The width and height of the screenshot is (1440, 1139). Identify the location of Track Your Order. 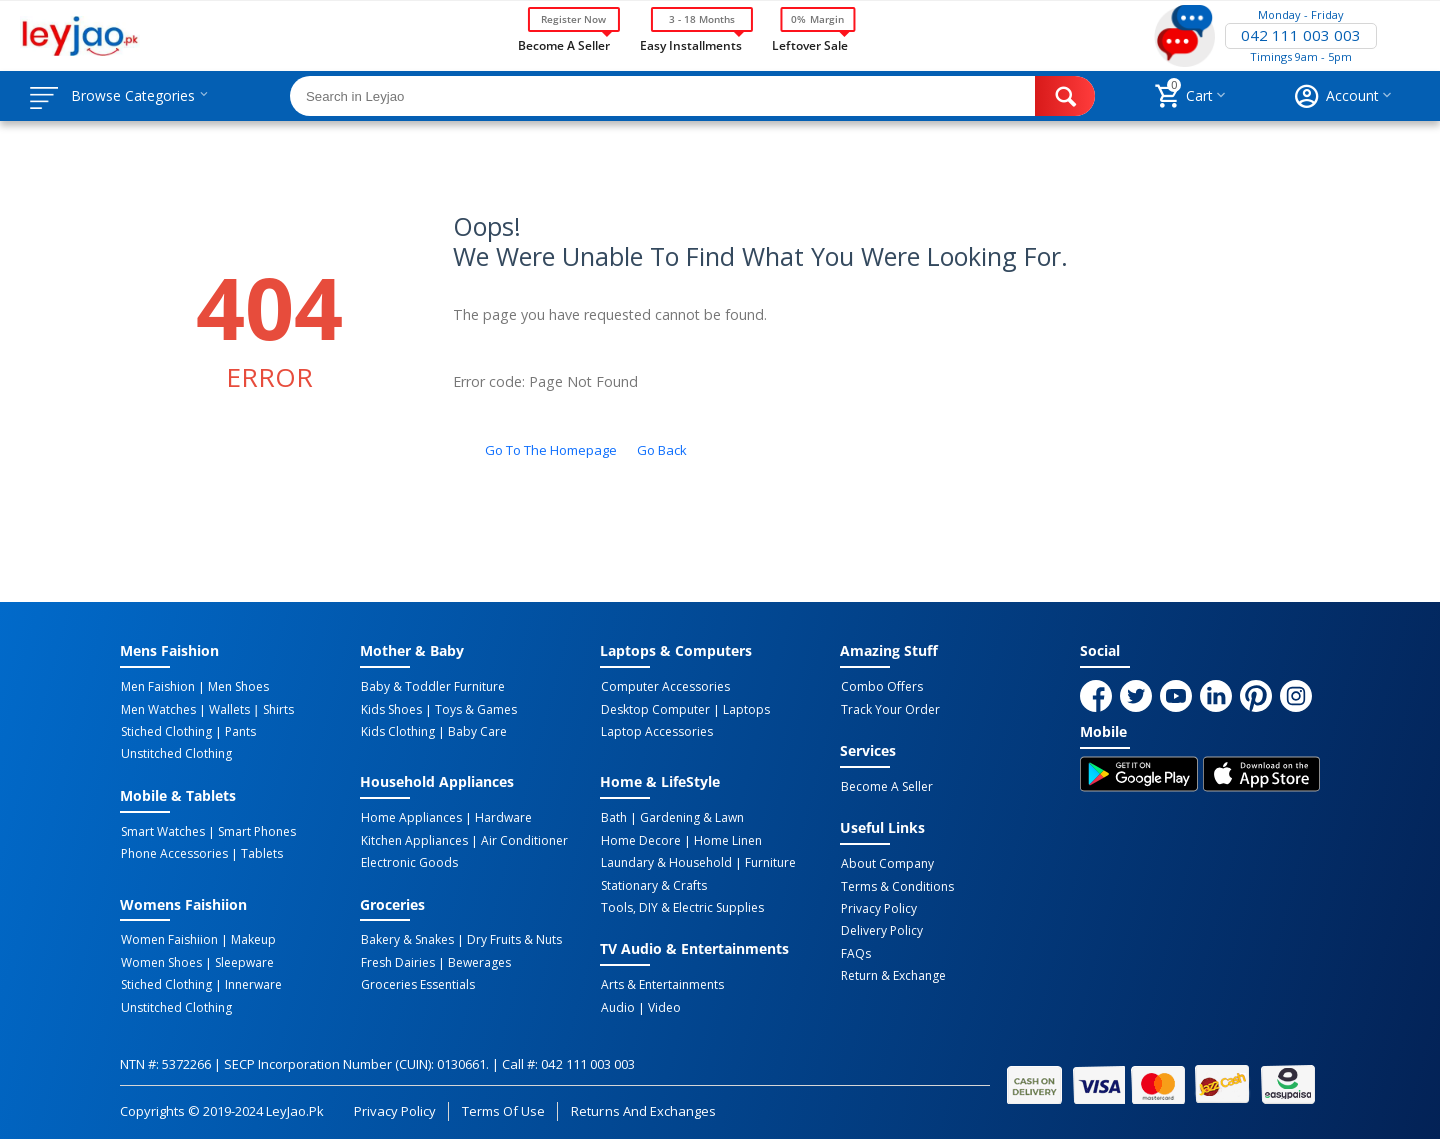
(889, 709).